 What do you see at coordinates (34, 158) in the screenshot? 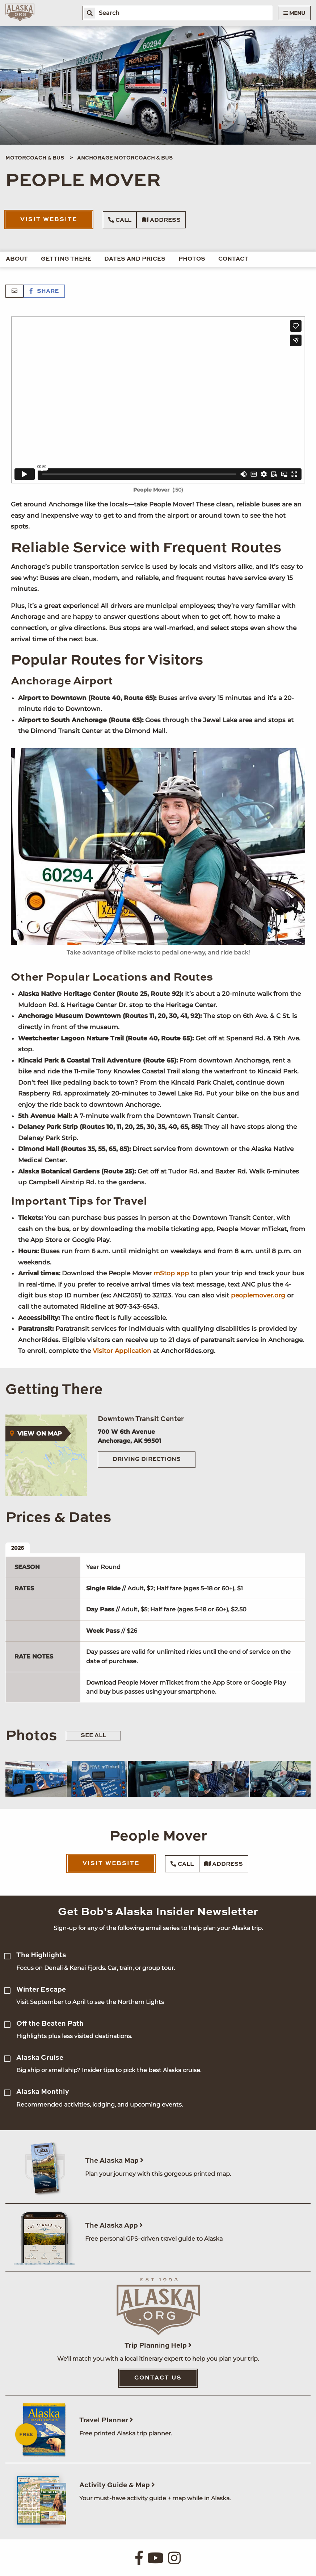
I see `Motorcoach & Bus` at bounding box center [34, 158].